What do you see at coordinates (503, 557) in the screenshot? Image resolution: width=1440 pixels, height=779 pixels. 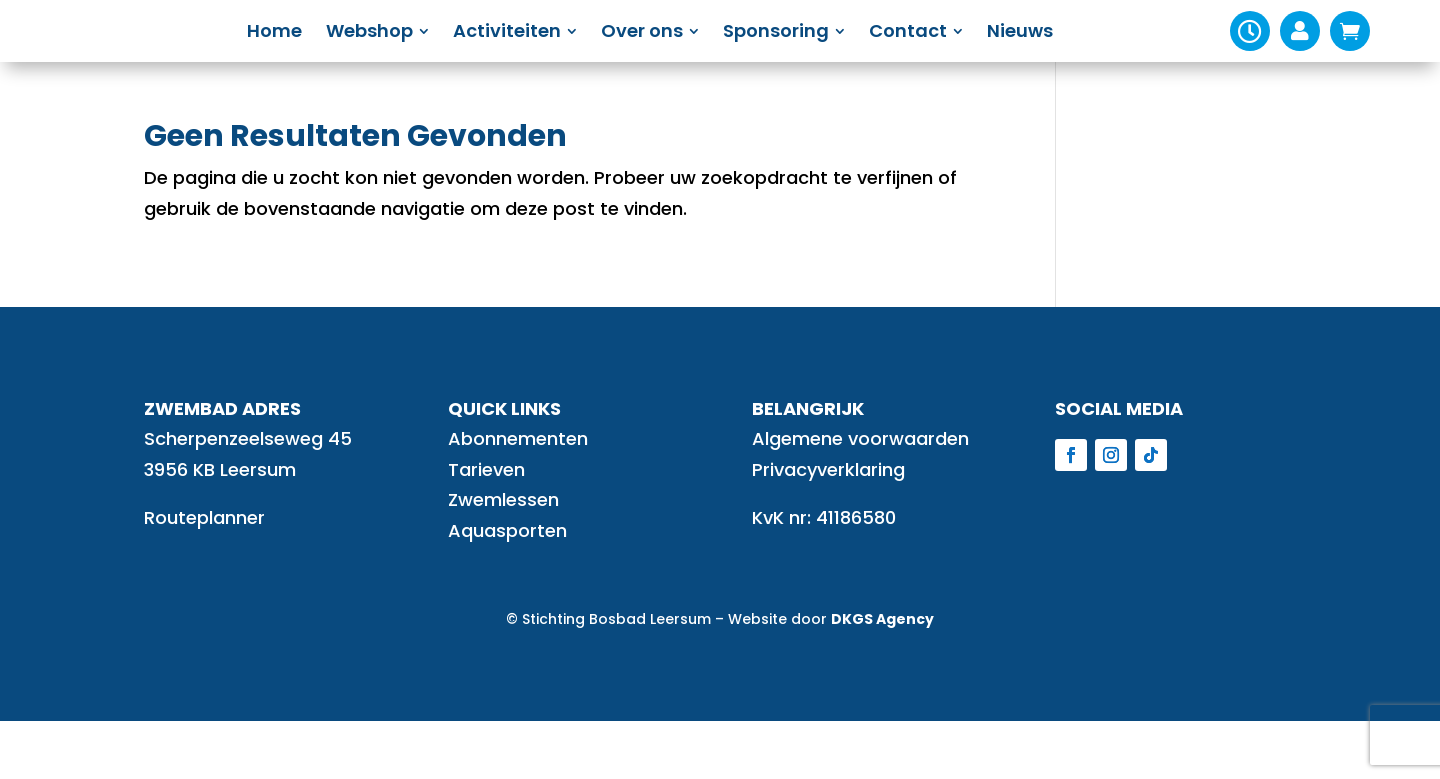 I see `Zwemlessen` at bounding box center [503, 557].